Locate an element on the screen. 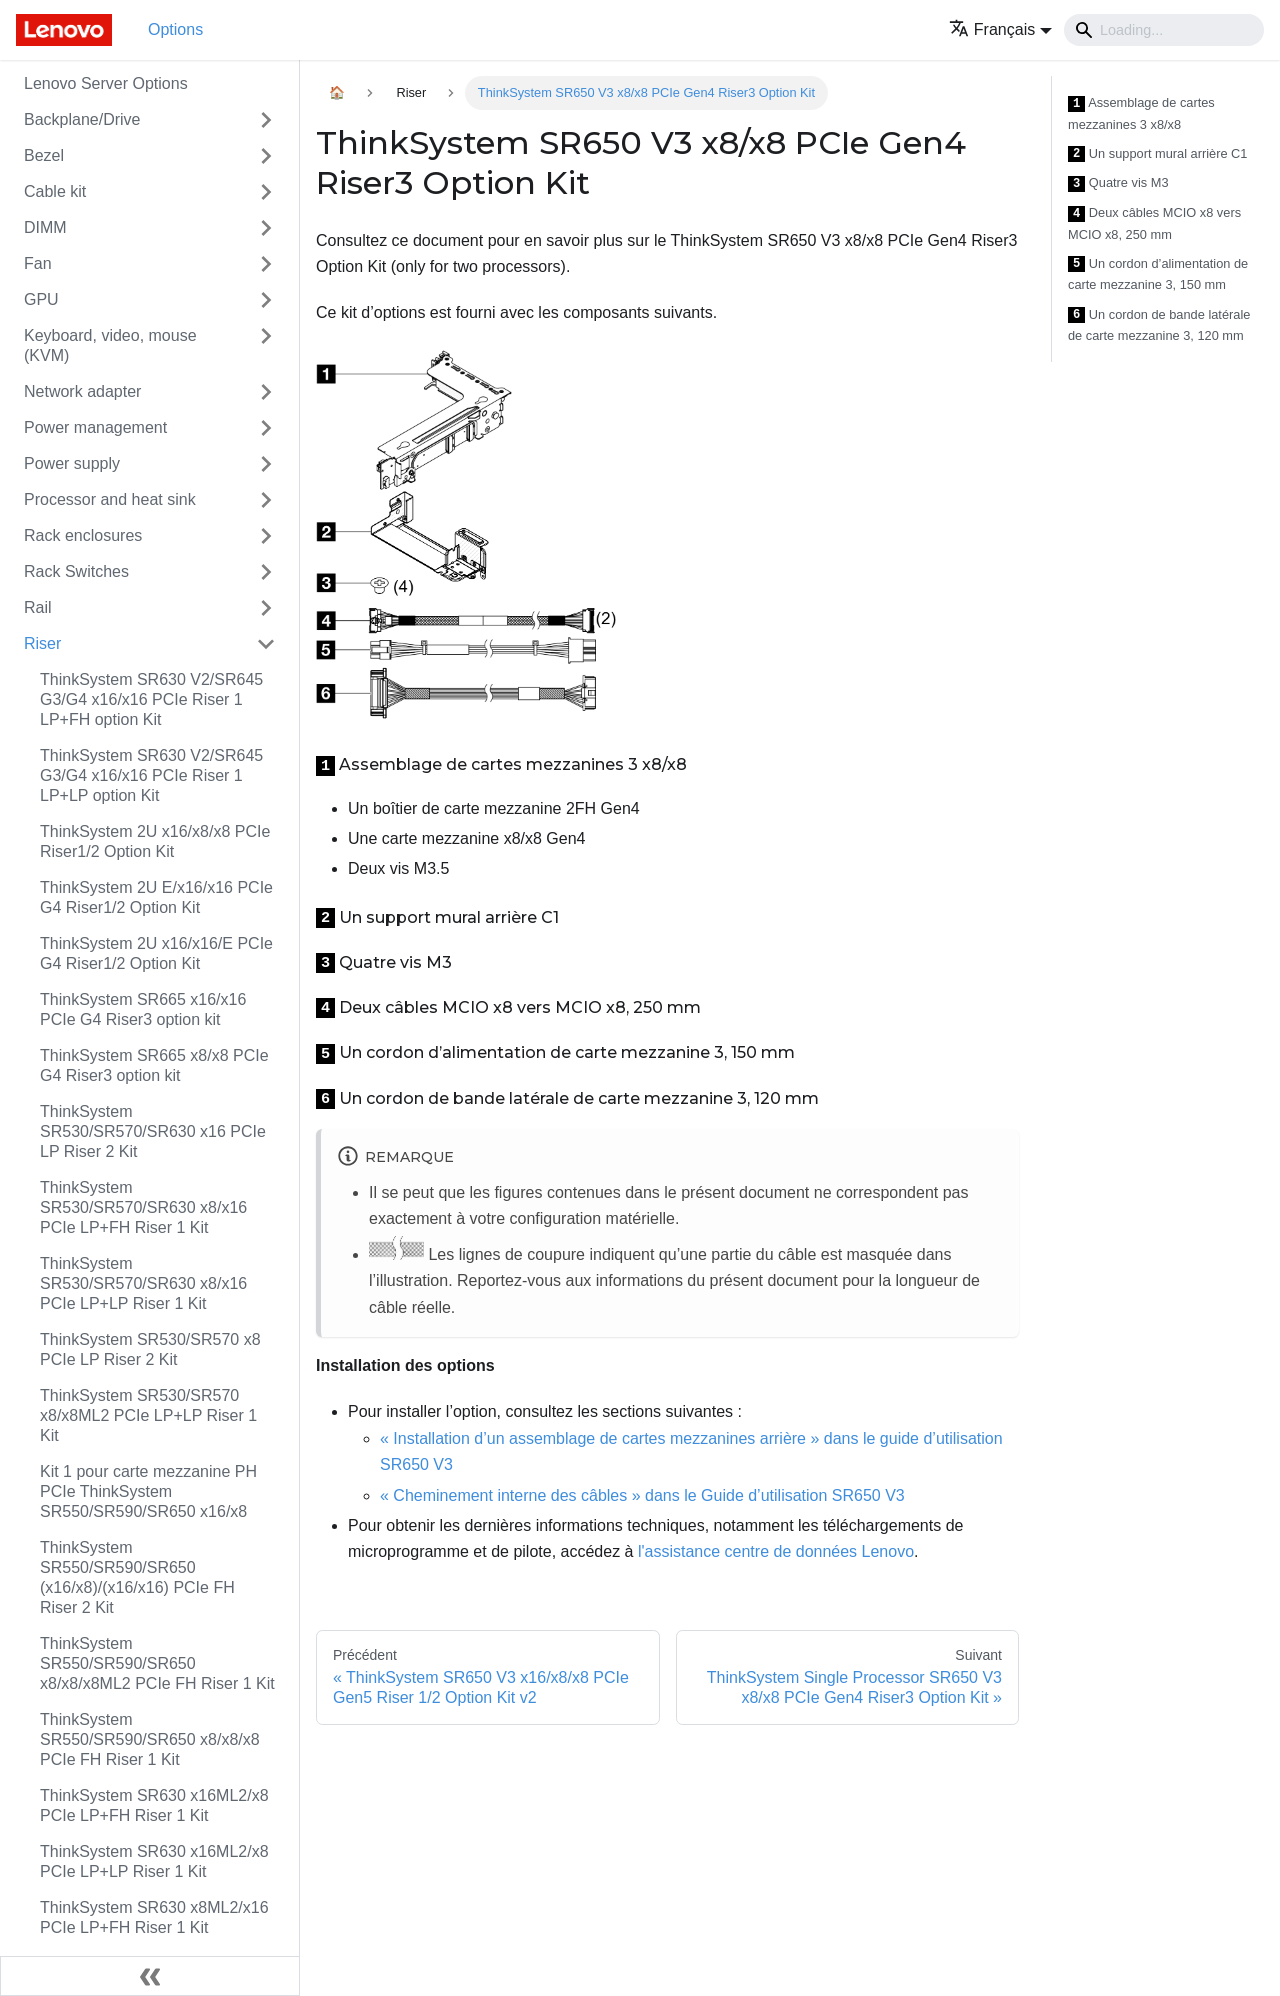  l'assistance centre de données Lenovo is located at coordinates (776, 1551).